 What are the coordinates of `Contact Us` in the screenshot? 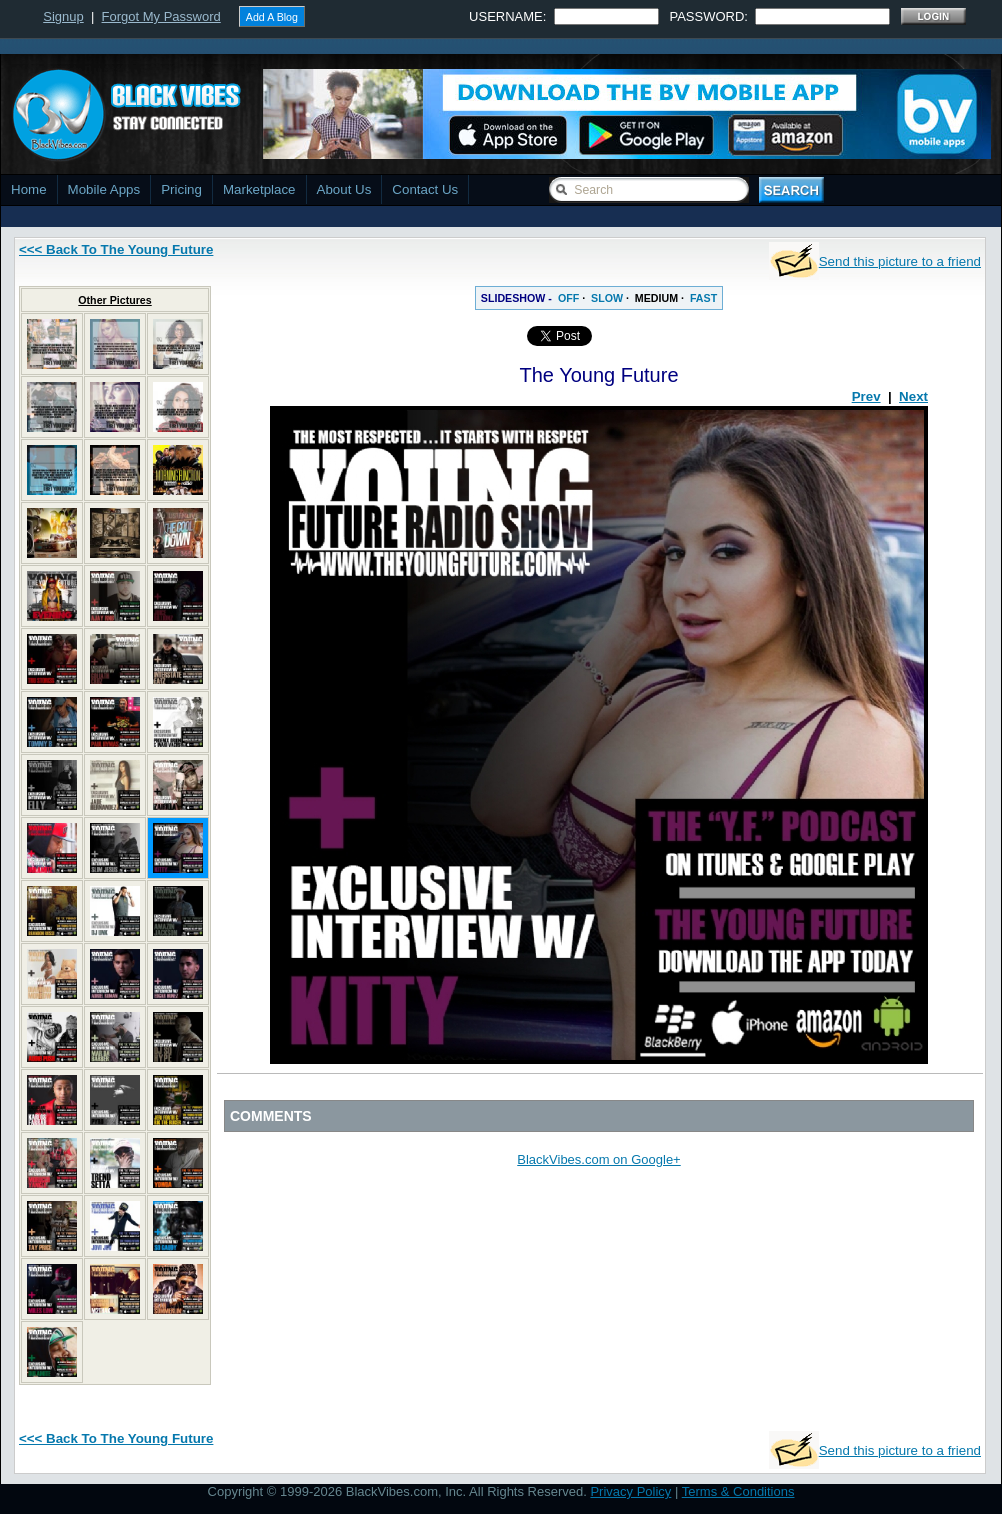 It's located at (425, 189).